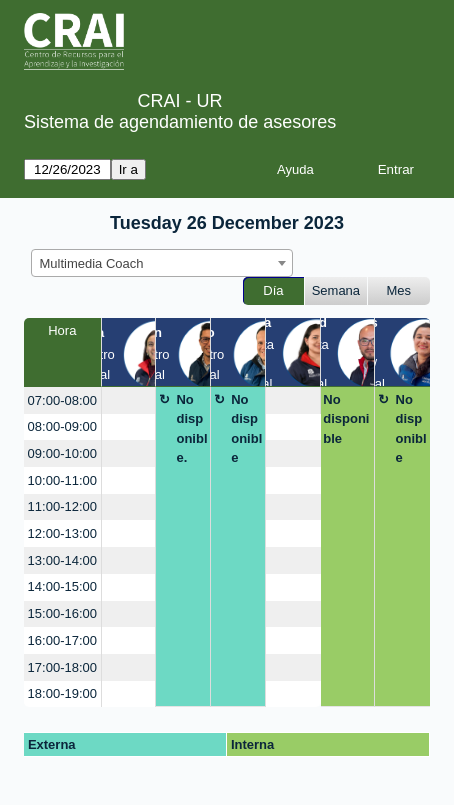 Image resolution: width=454 pixels, height=805 pixels. What do you see at coordinates (62, 693) in the screenshot?
I see `18:00-19:00` at bounding box center [62, 693].